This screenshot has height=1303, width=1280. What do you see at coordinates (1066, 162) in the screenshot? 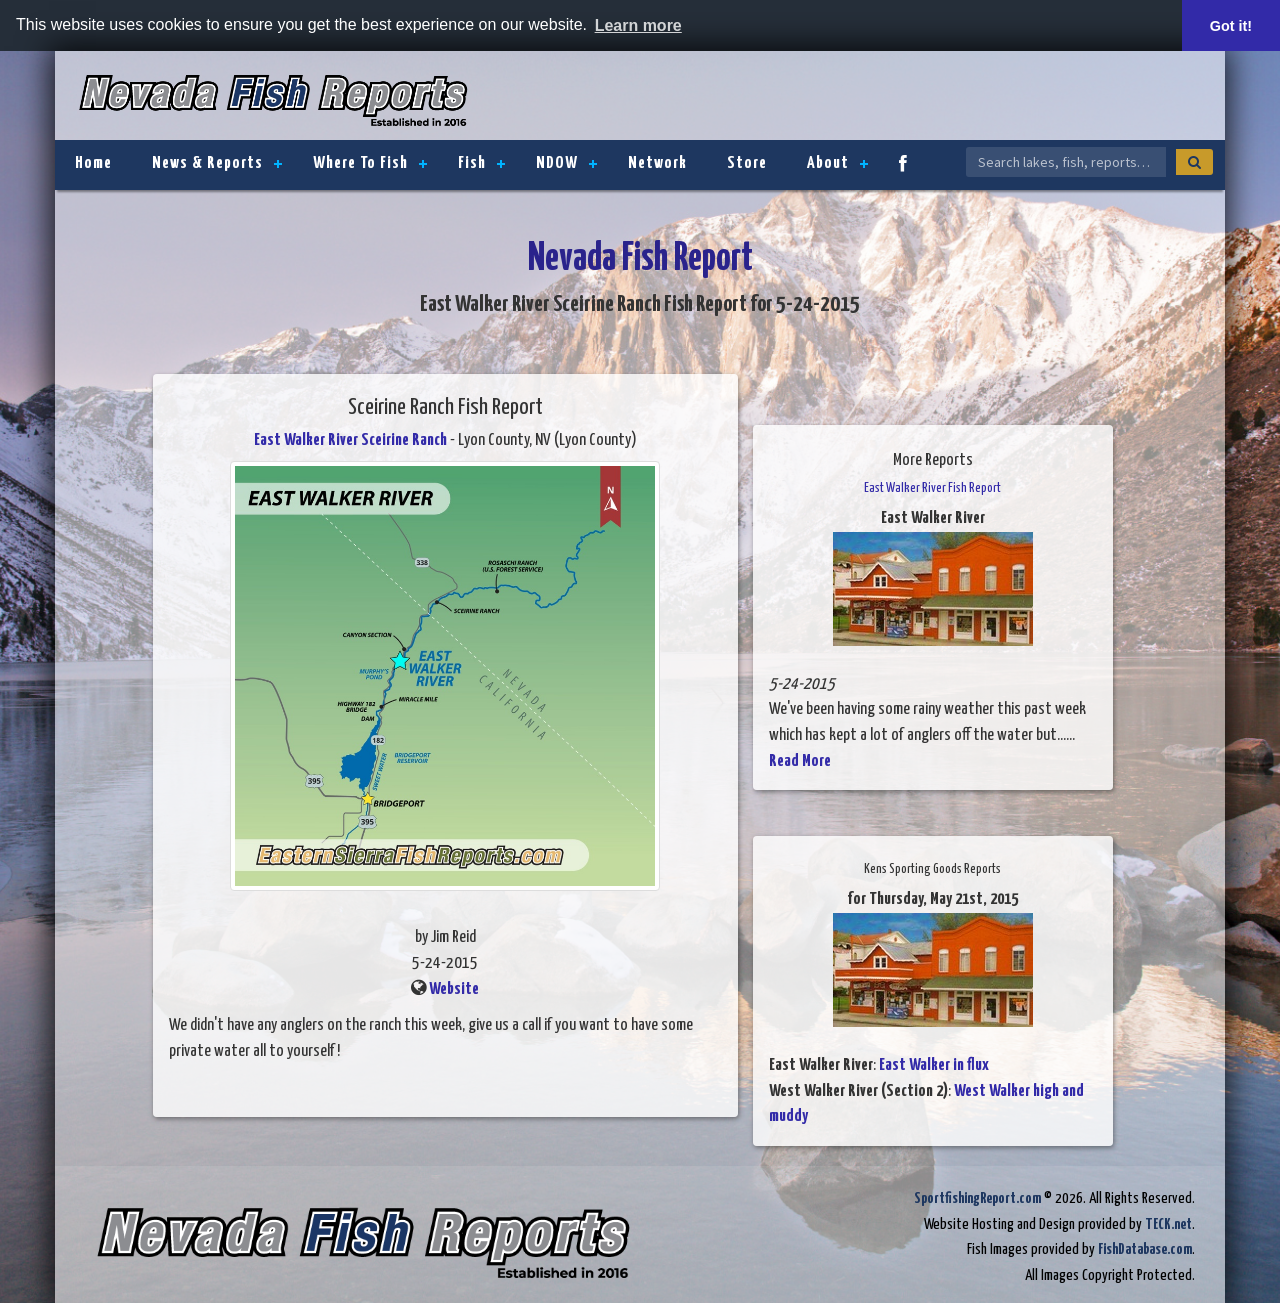
I see `[Search Nevada Fish Reports]` at bounding box center [1066, 162].